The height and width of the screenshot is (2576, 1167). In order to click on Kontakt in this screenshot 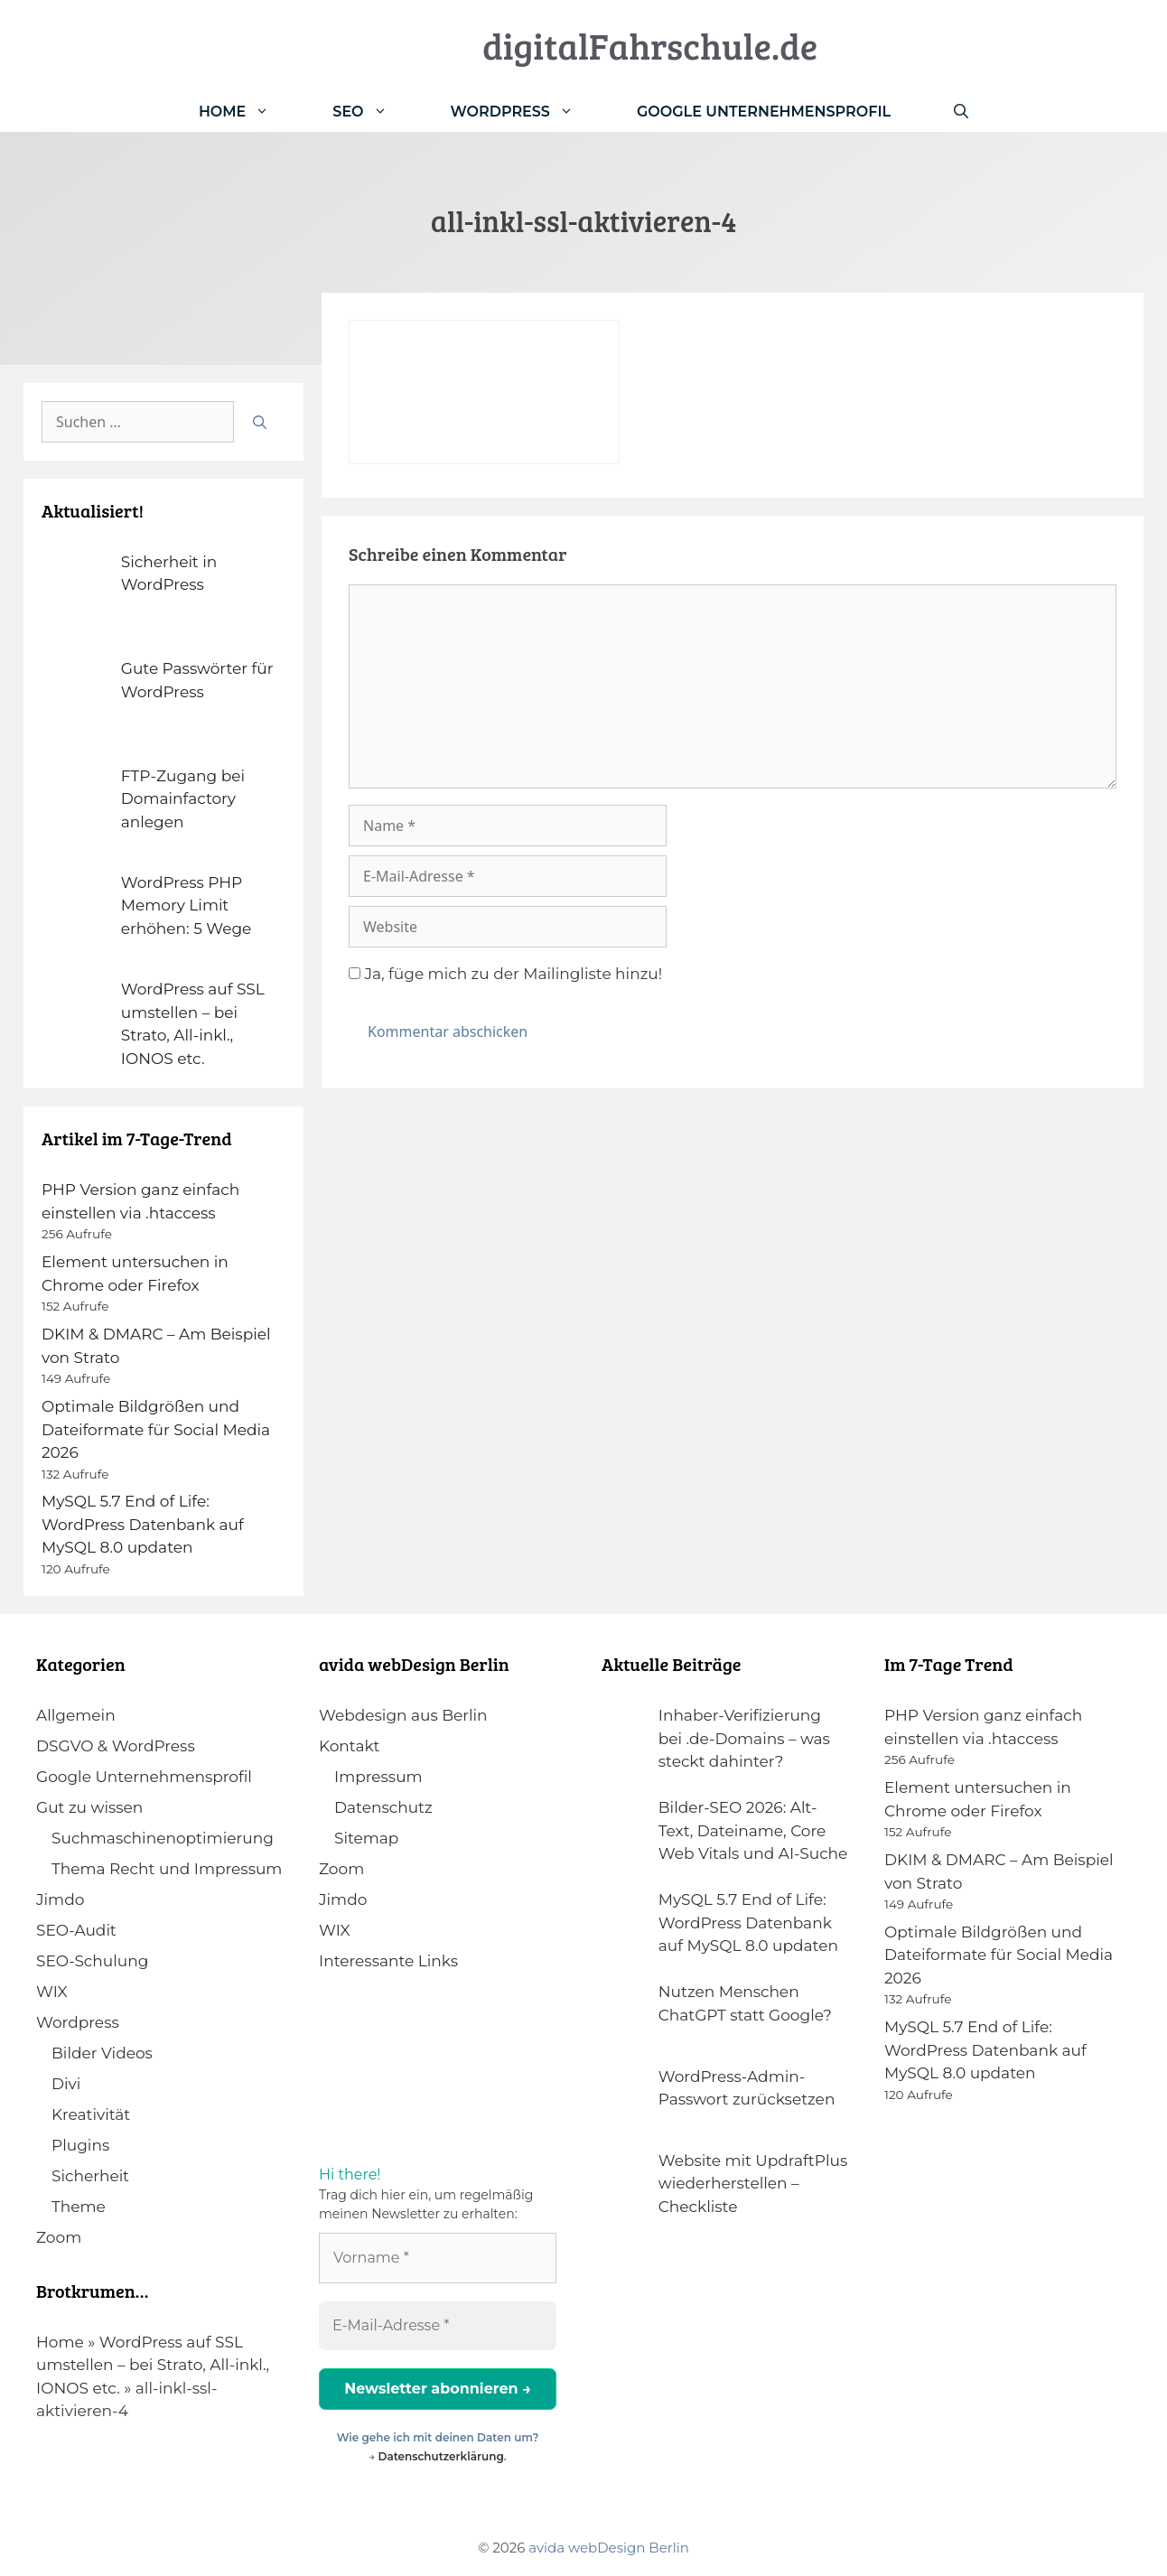, I will do `click(349, 1746)`.